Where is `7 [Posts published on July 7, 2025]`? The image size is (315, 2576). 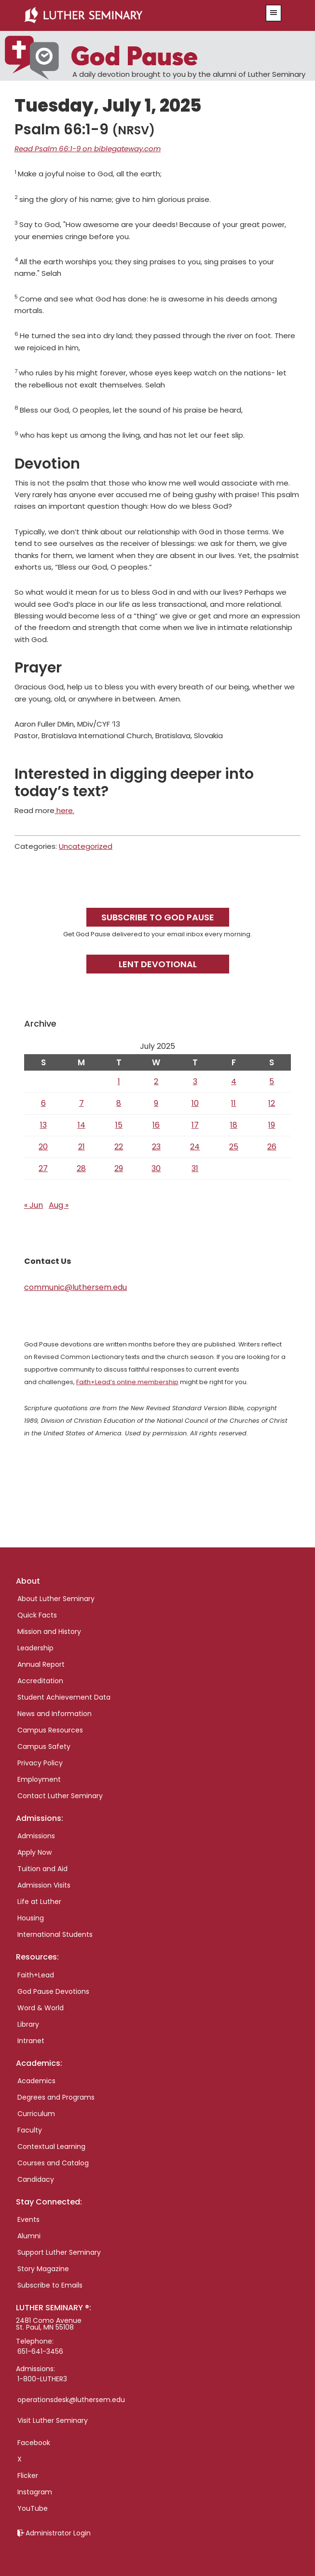 7 [Posts published on July 7, 2025] is located at coordinates (81, 1103).